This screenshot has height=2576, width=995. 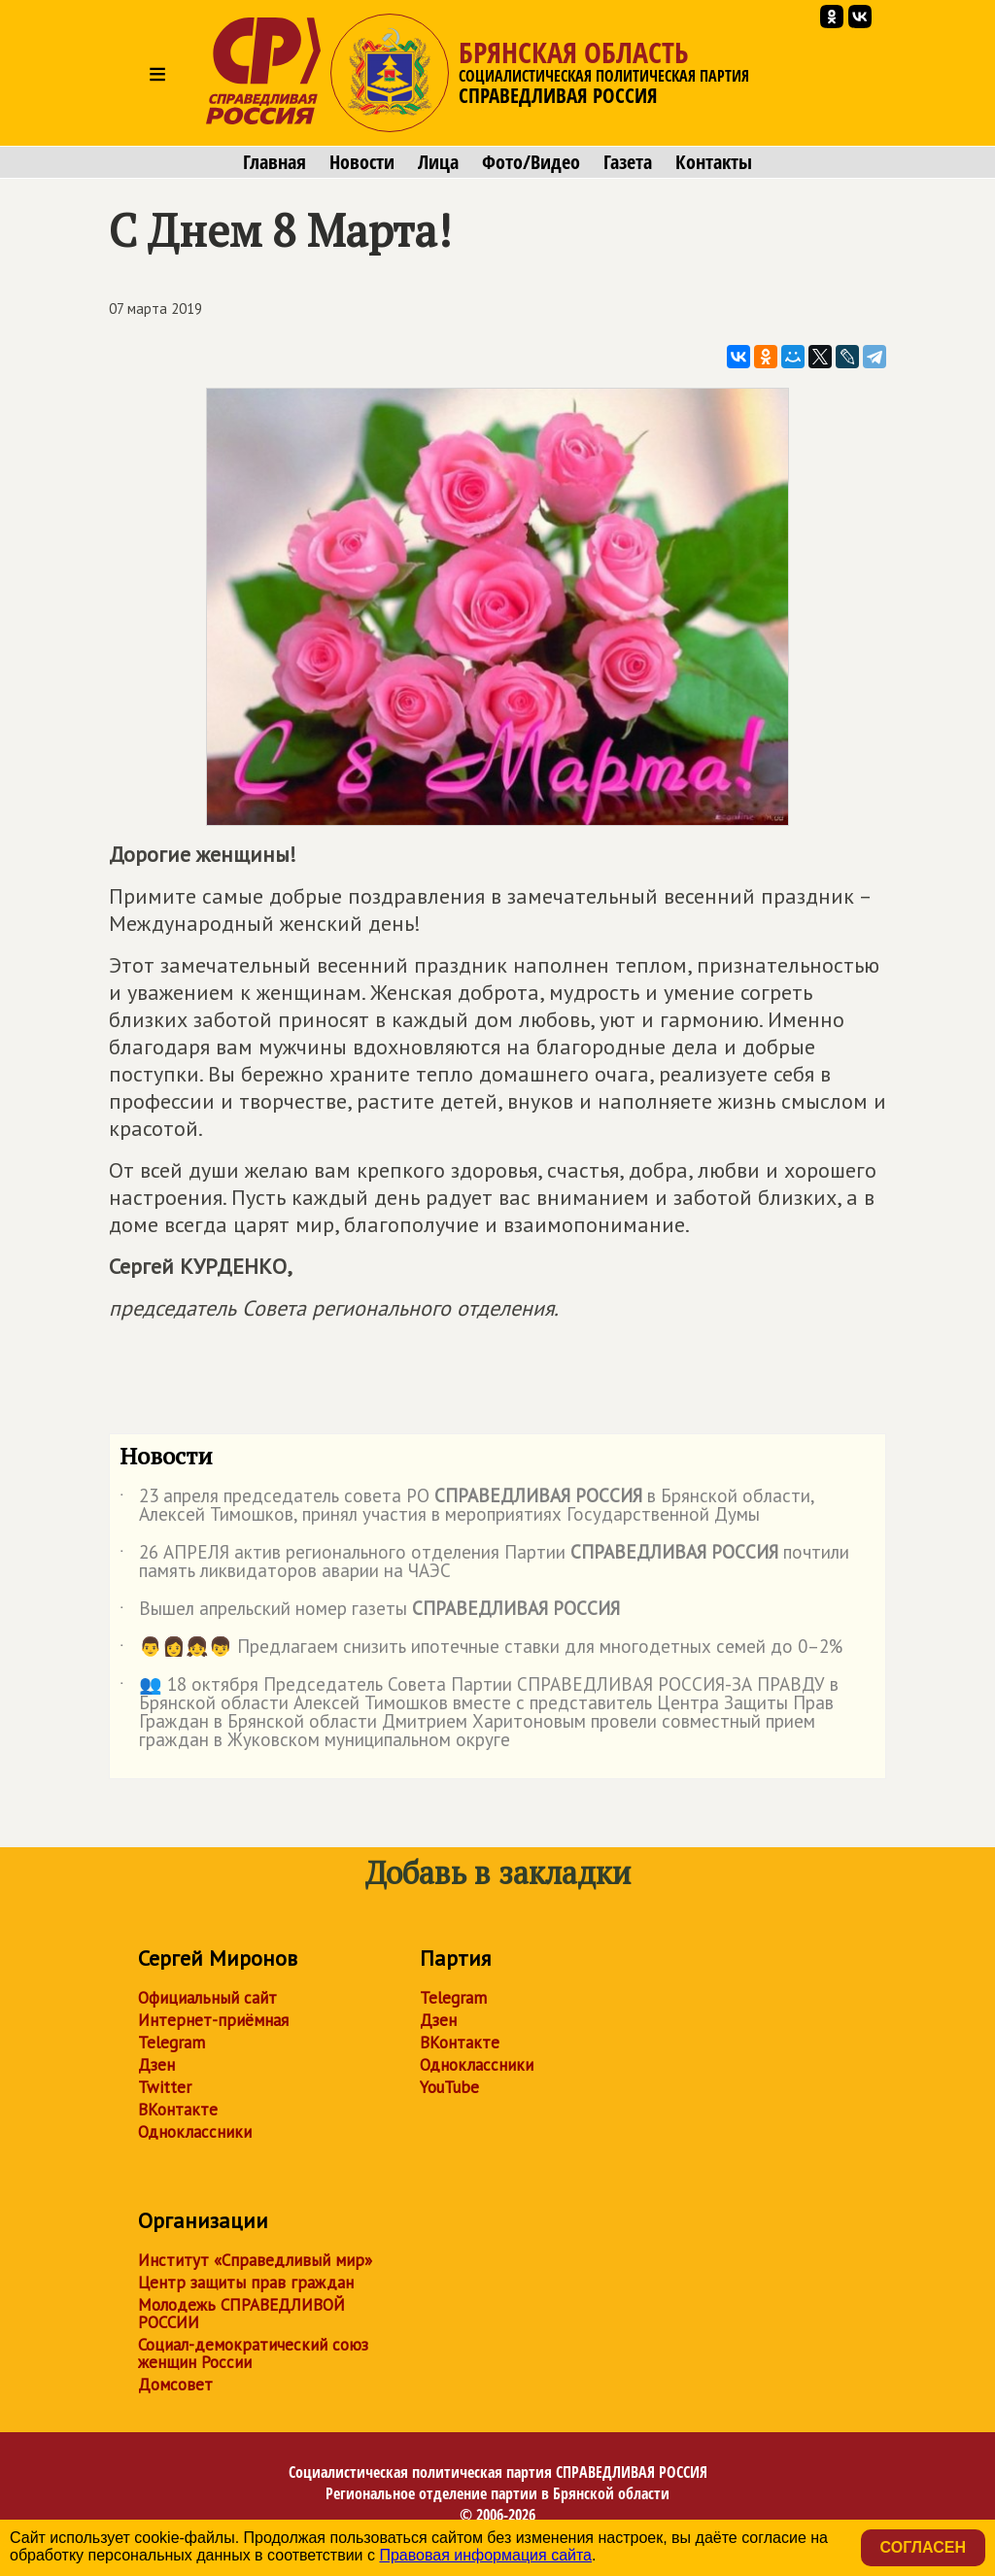 What do you see at coordinates (253, 2353) in the screenshot?
I see `Социал-демократический союз женщин России` at bounding box center [253, 2353].